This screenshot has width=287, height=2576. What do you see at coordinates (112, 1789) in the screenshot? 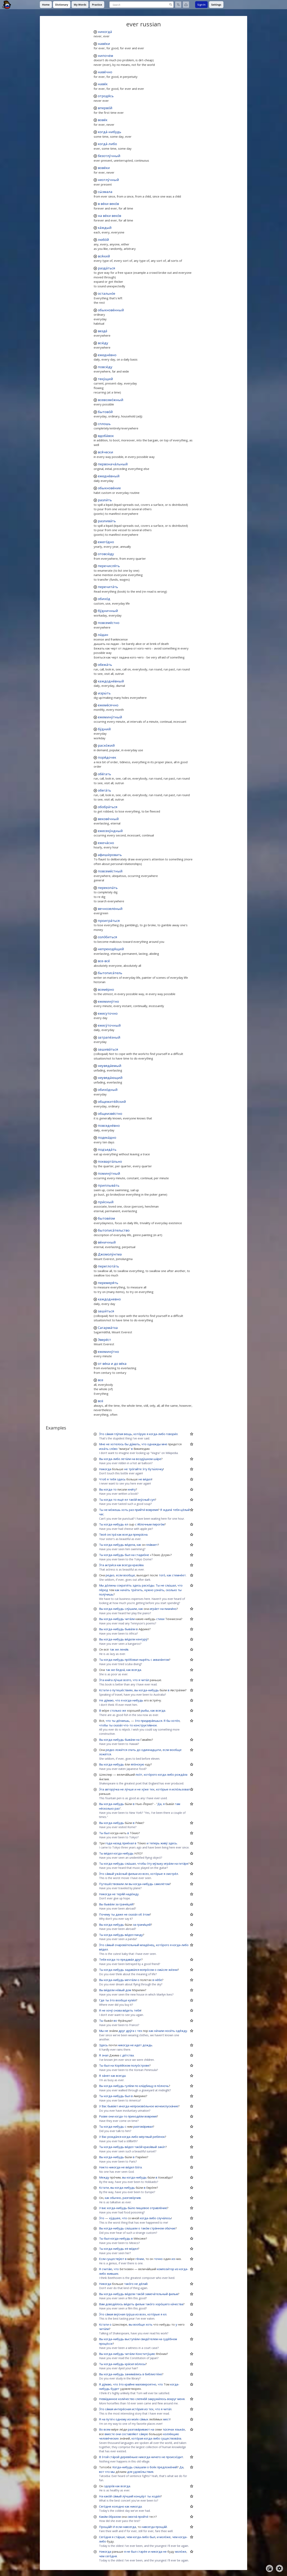
I see `автору́чка` at bounding box center [112, 1789].